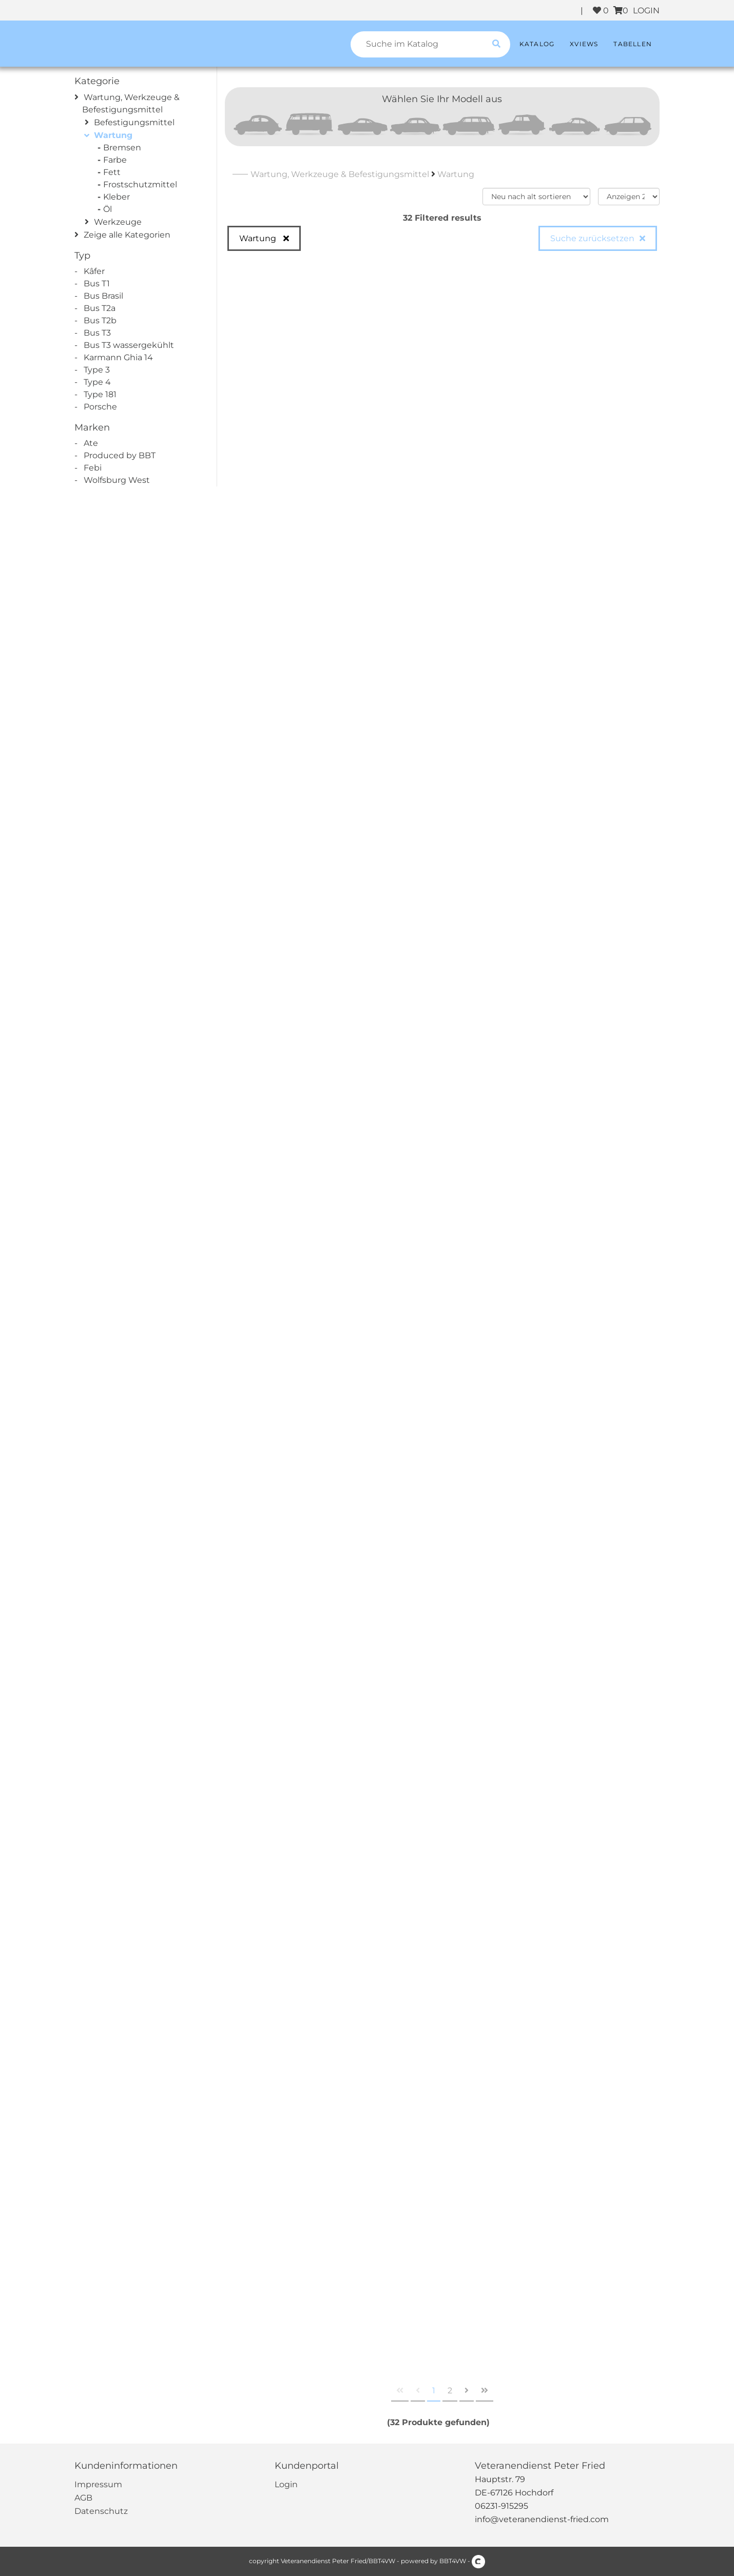 The width and height of the screenshot is (734, 2576). Describe the element at coordinates (646, 10) in the screenshot. I see `LOGIN` at that location.